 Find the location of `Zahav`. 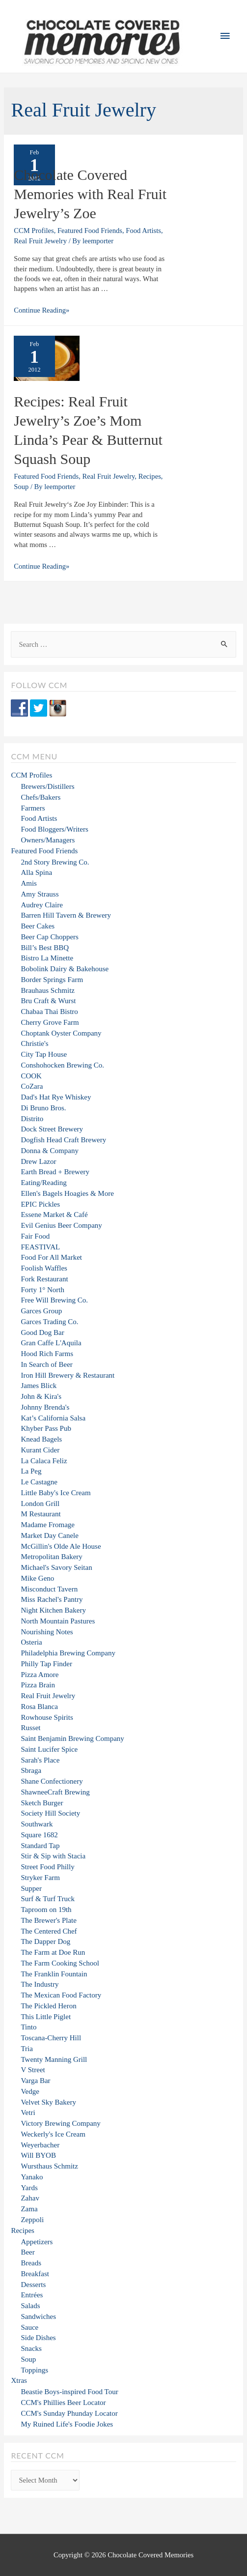

Zahav is located at coordinates (30, 2198).